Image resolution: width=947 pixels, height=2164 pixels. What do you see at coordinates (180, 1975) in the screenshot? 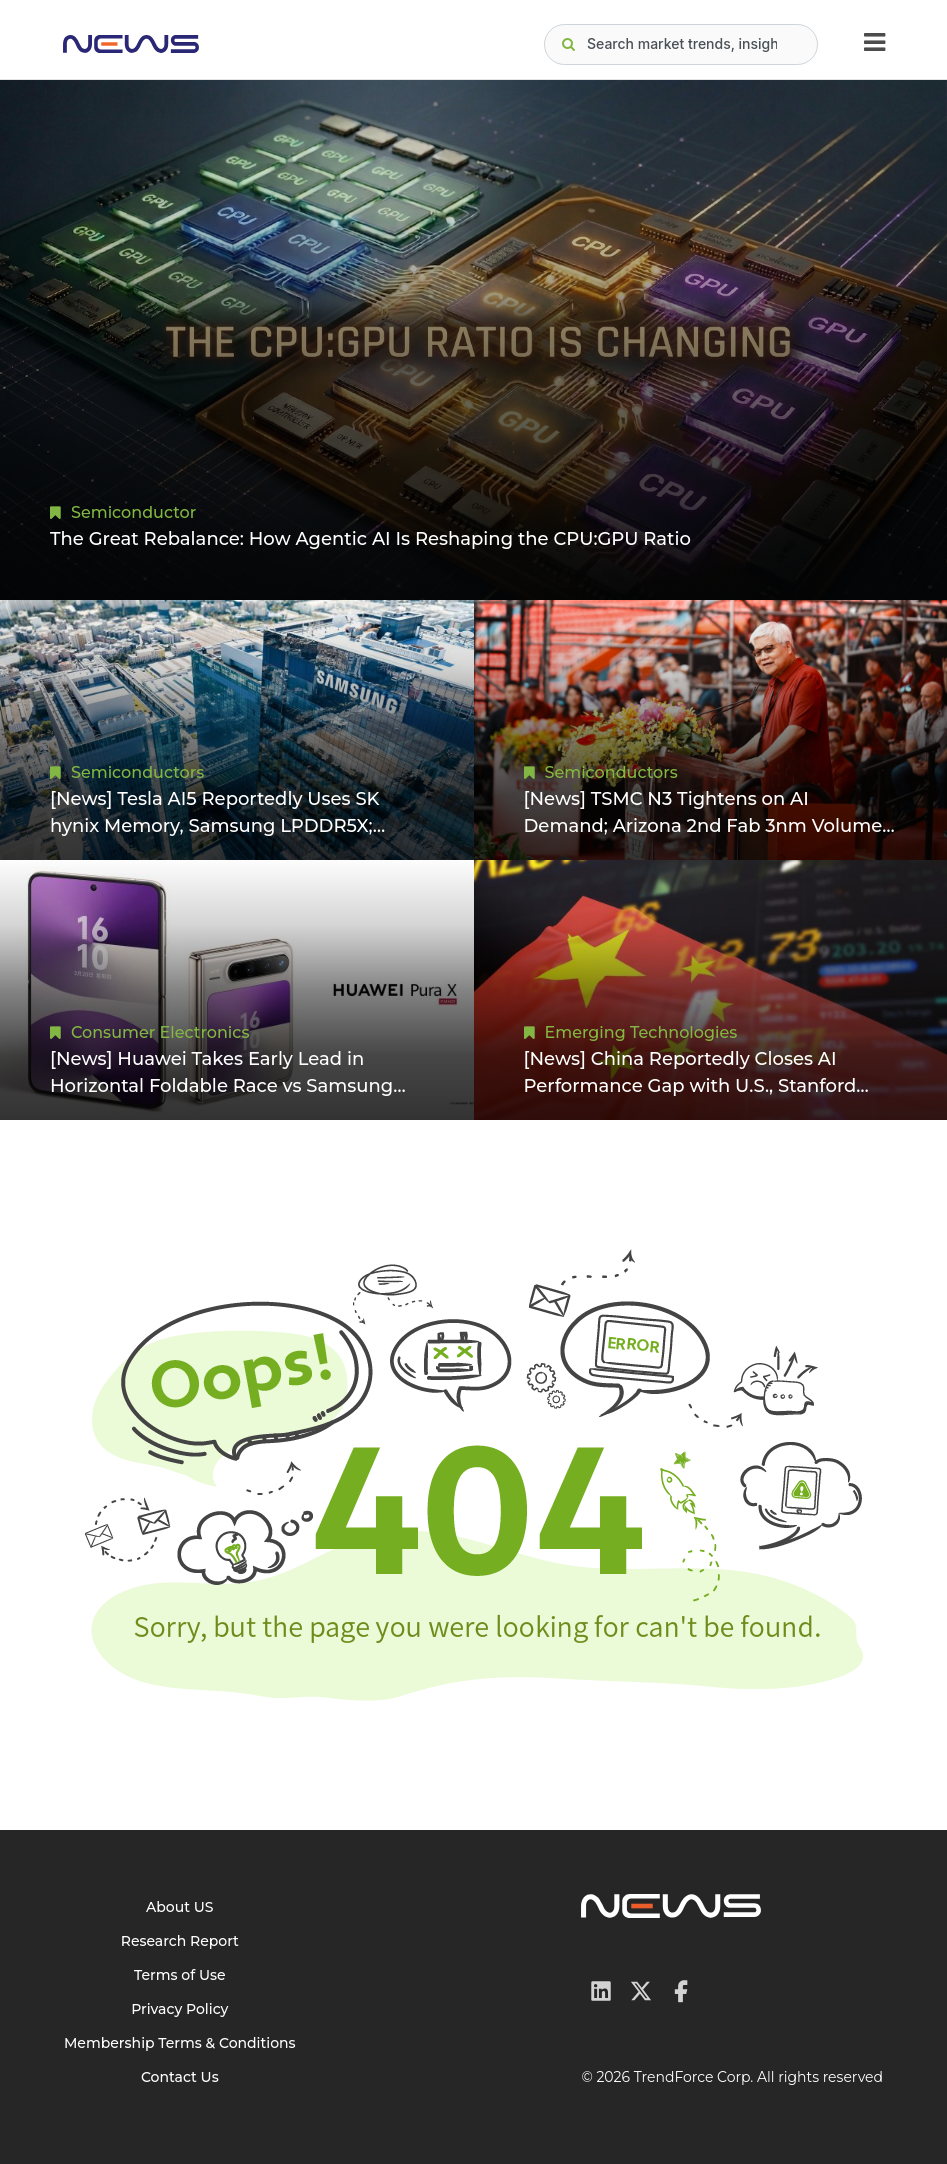
I see `Terms of Use` at bounding box center [180, 1975].